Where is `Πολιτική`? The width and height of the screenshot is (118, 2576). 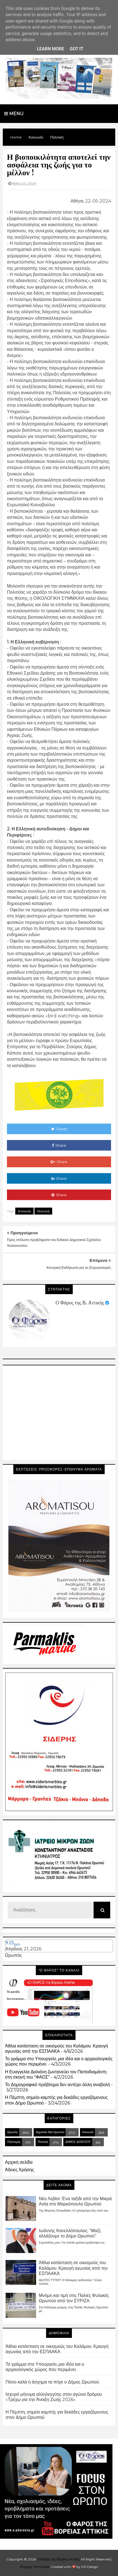 Πολιτική is located at coordinates (43, 1211).